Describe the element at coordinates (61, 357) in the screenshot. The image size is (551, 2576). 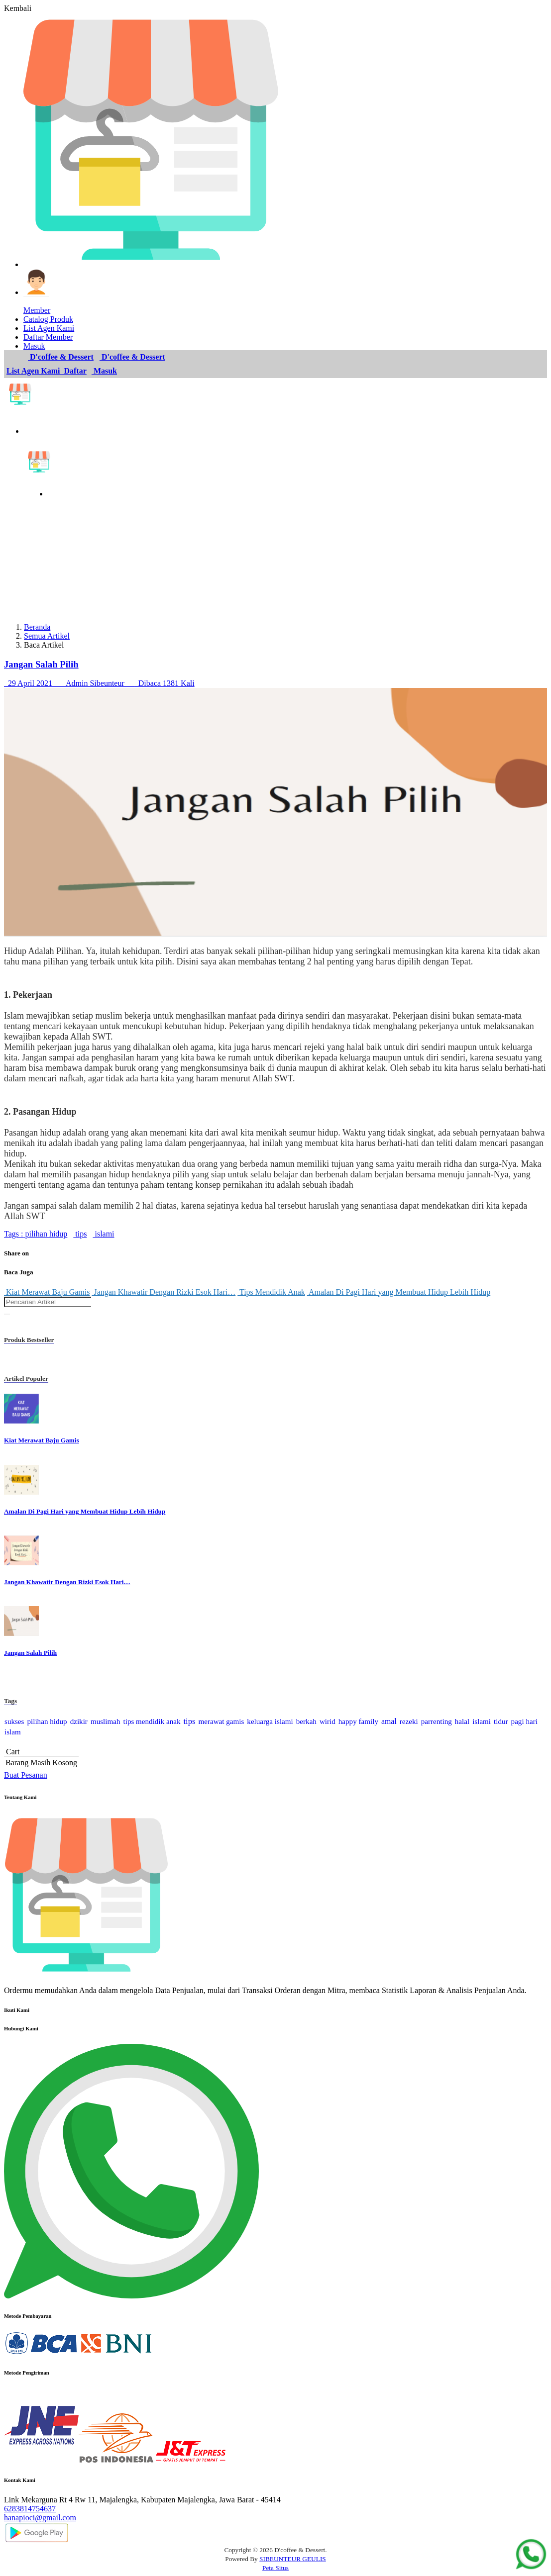
I see `D'coffee & Dessert` at that location.